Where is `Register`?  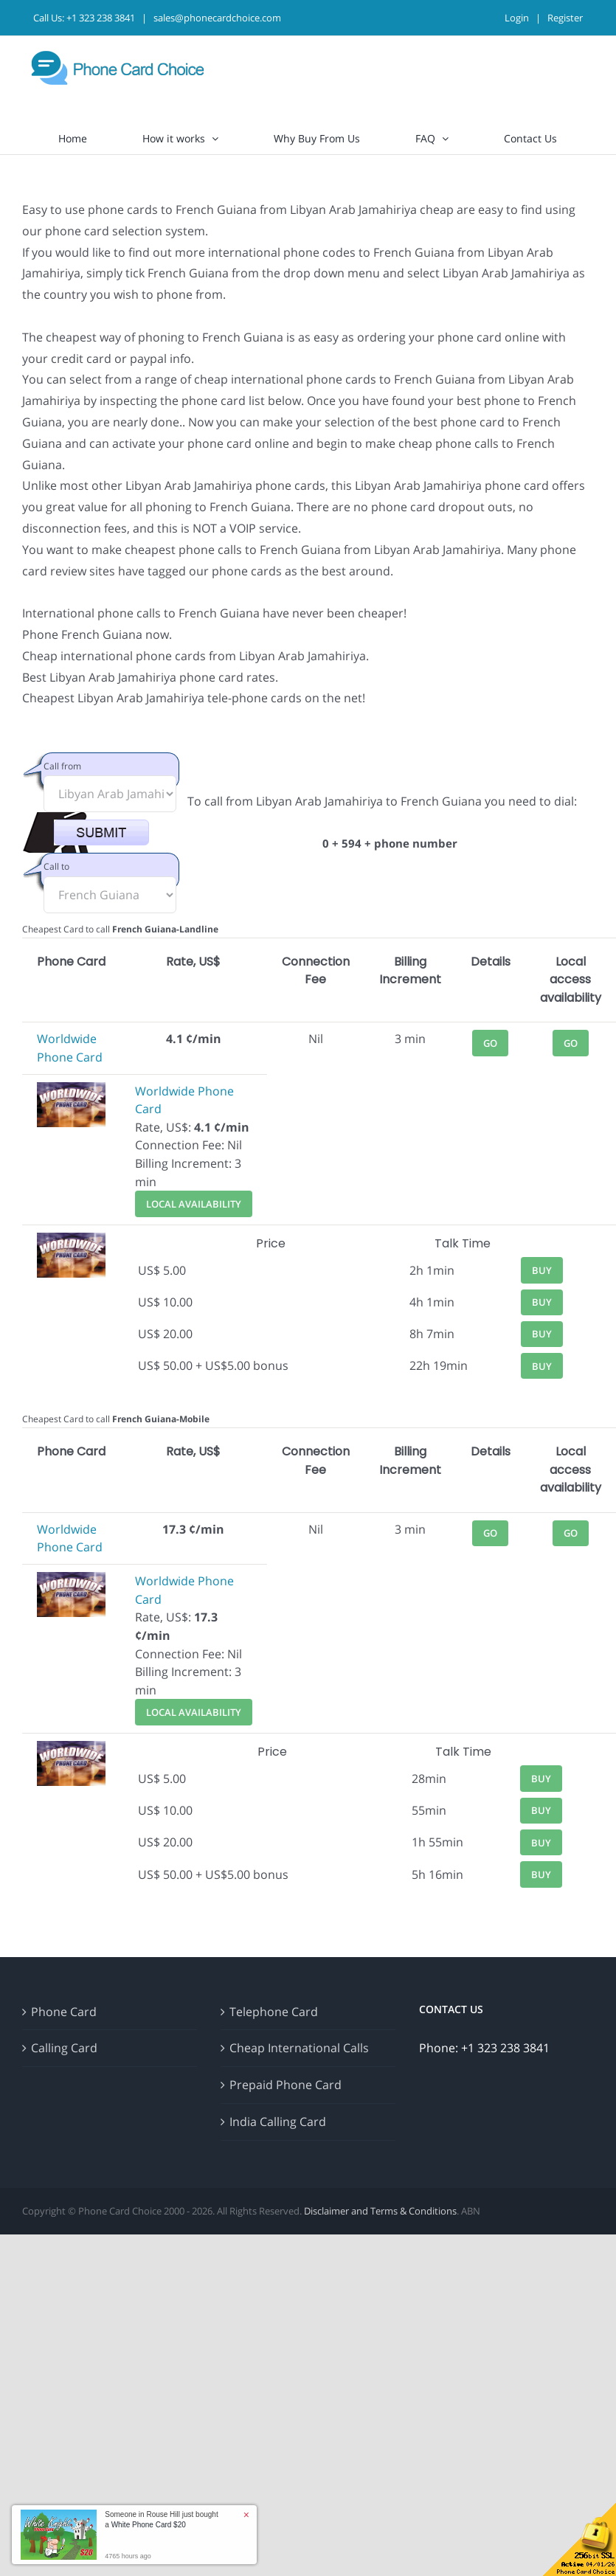 Register is located at coordinates (565, 17).